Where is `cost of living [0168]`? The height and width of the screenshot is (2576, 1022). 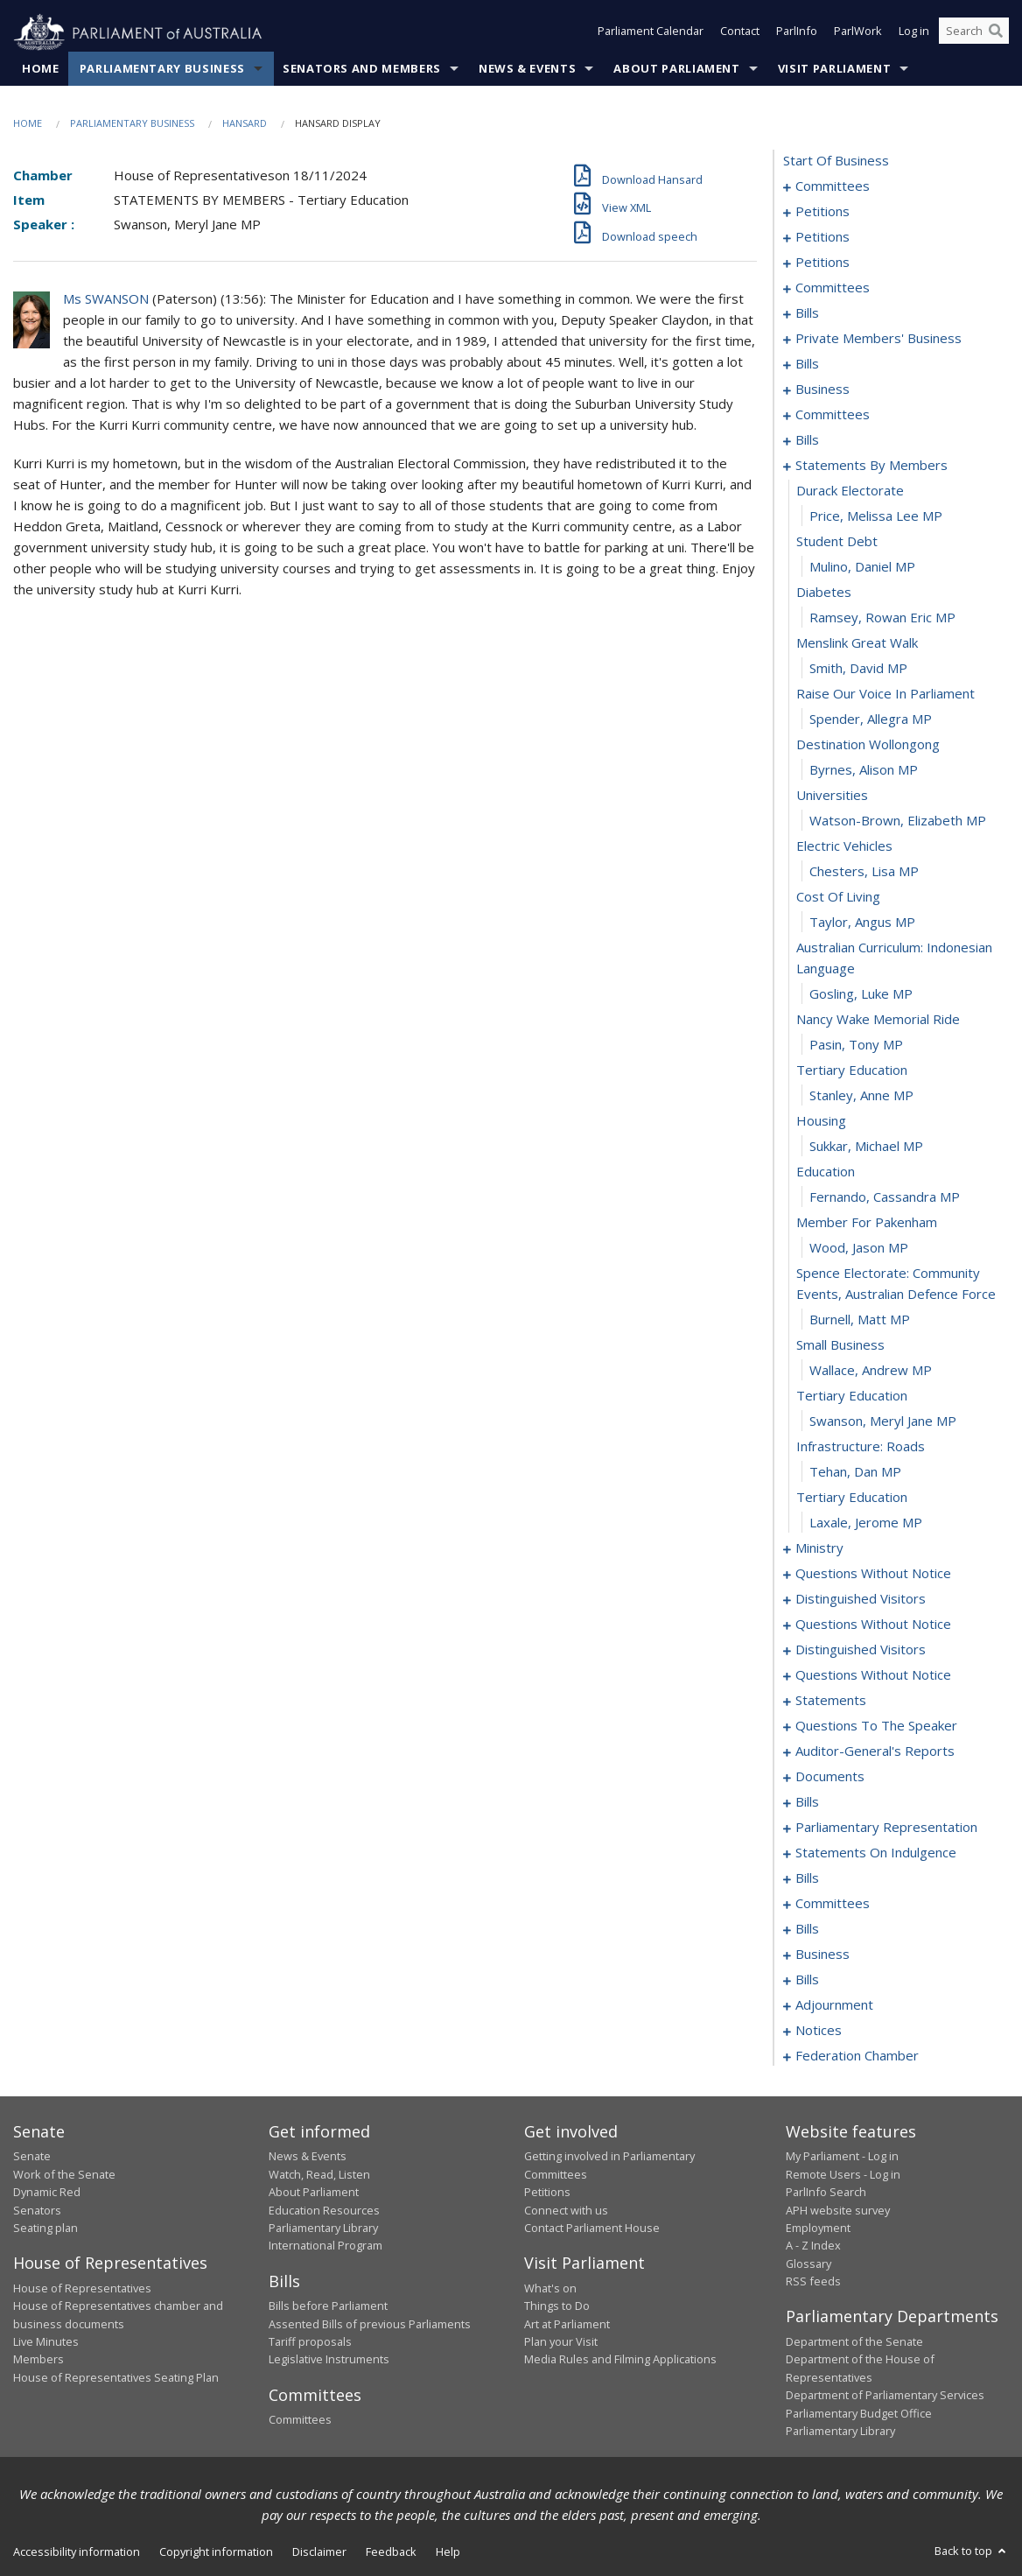 cost of living [0168] is located at coordinates (838, 897).